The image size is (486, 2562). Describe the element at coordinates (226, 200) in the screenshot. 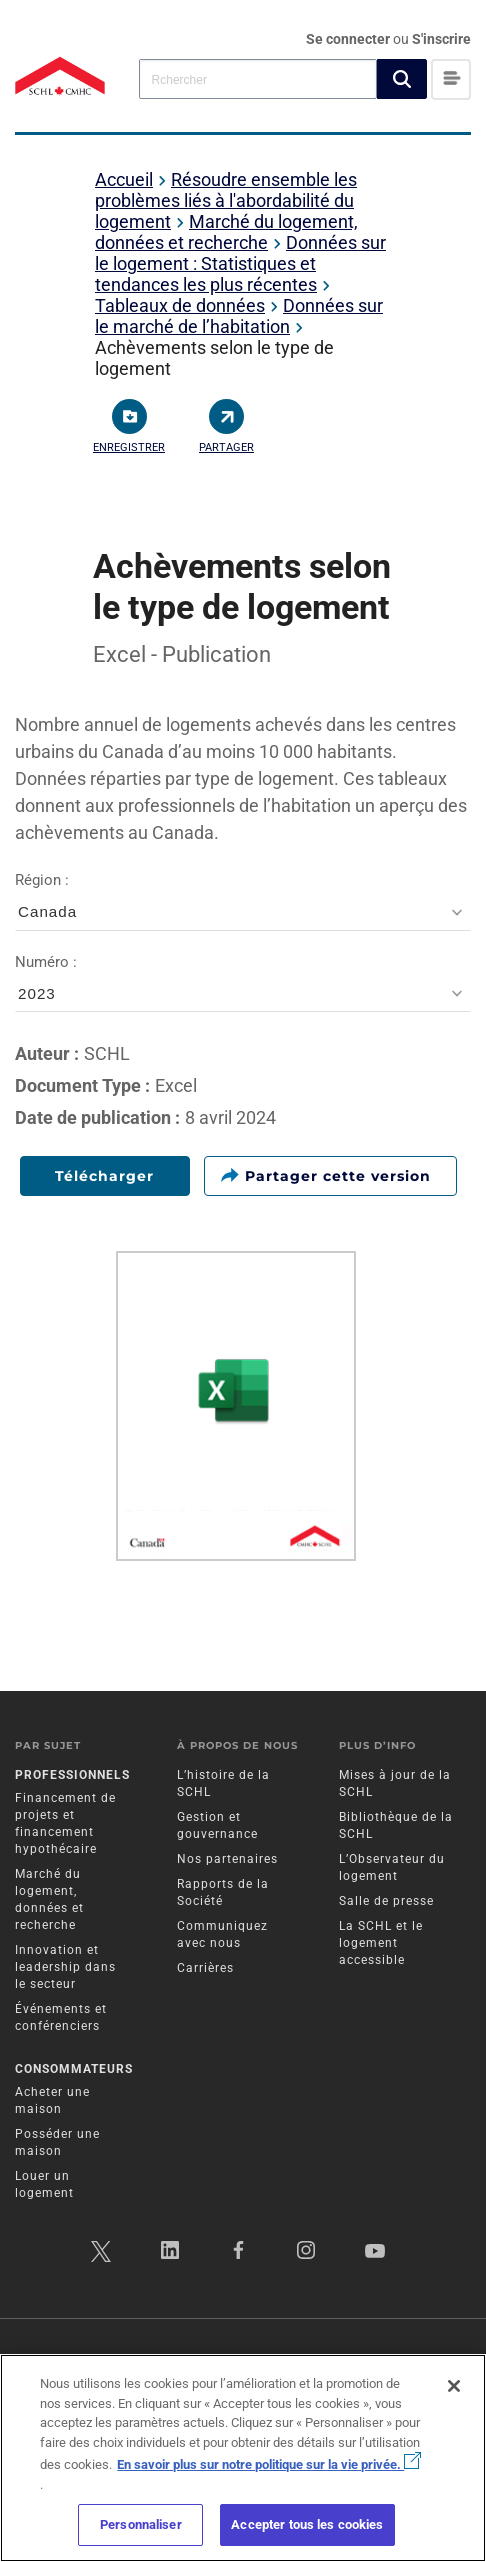

I see `Résoudre ensemble les problèmes liés à l'abordabilité du logement` at that location.